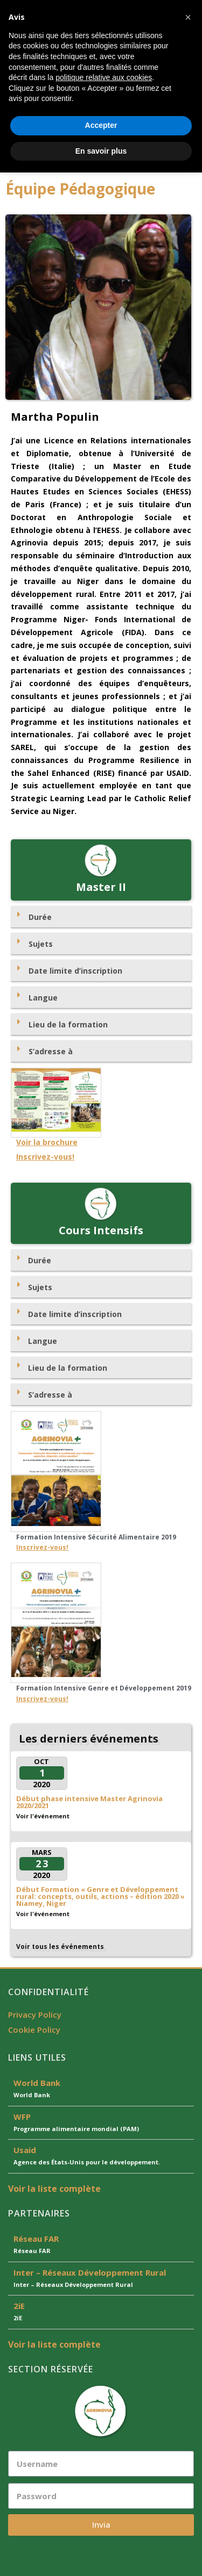 This screenshot has width=202, height=2576. Describe the element at coordinates (22, 2116) in the screenshot. I see `WFP` at that location.